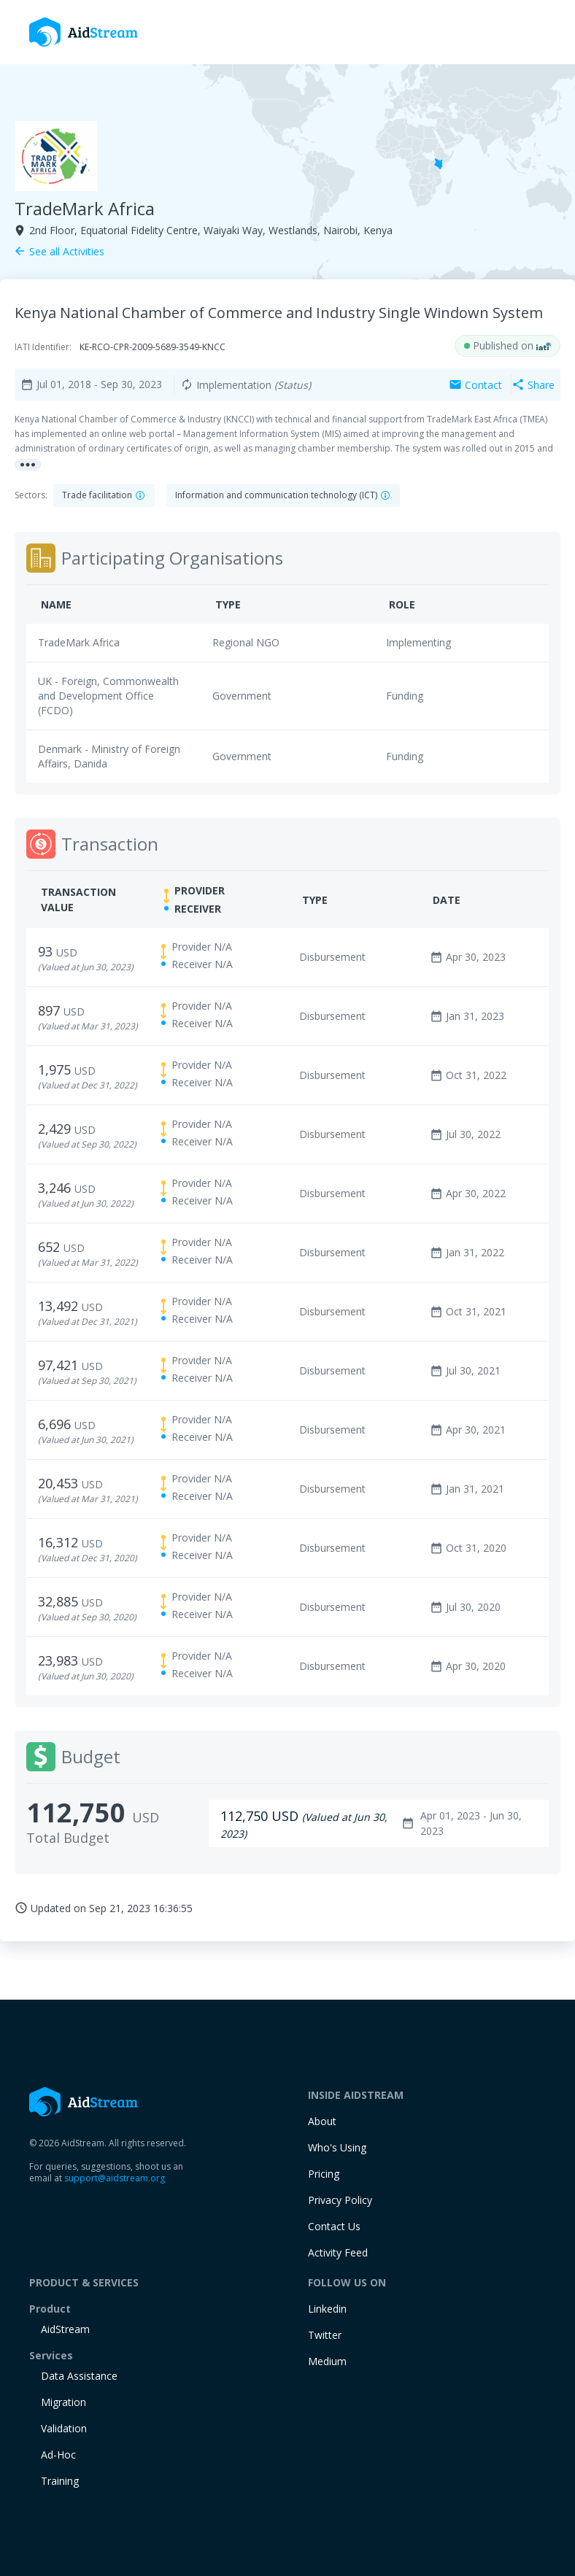 Image resolution: width=575 pixels, height=2576 pixels. I want to click on Data Assistance, so click(79, 2376).